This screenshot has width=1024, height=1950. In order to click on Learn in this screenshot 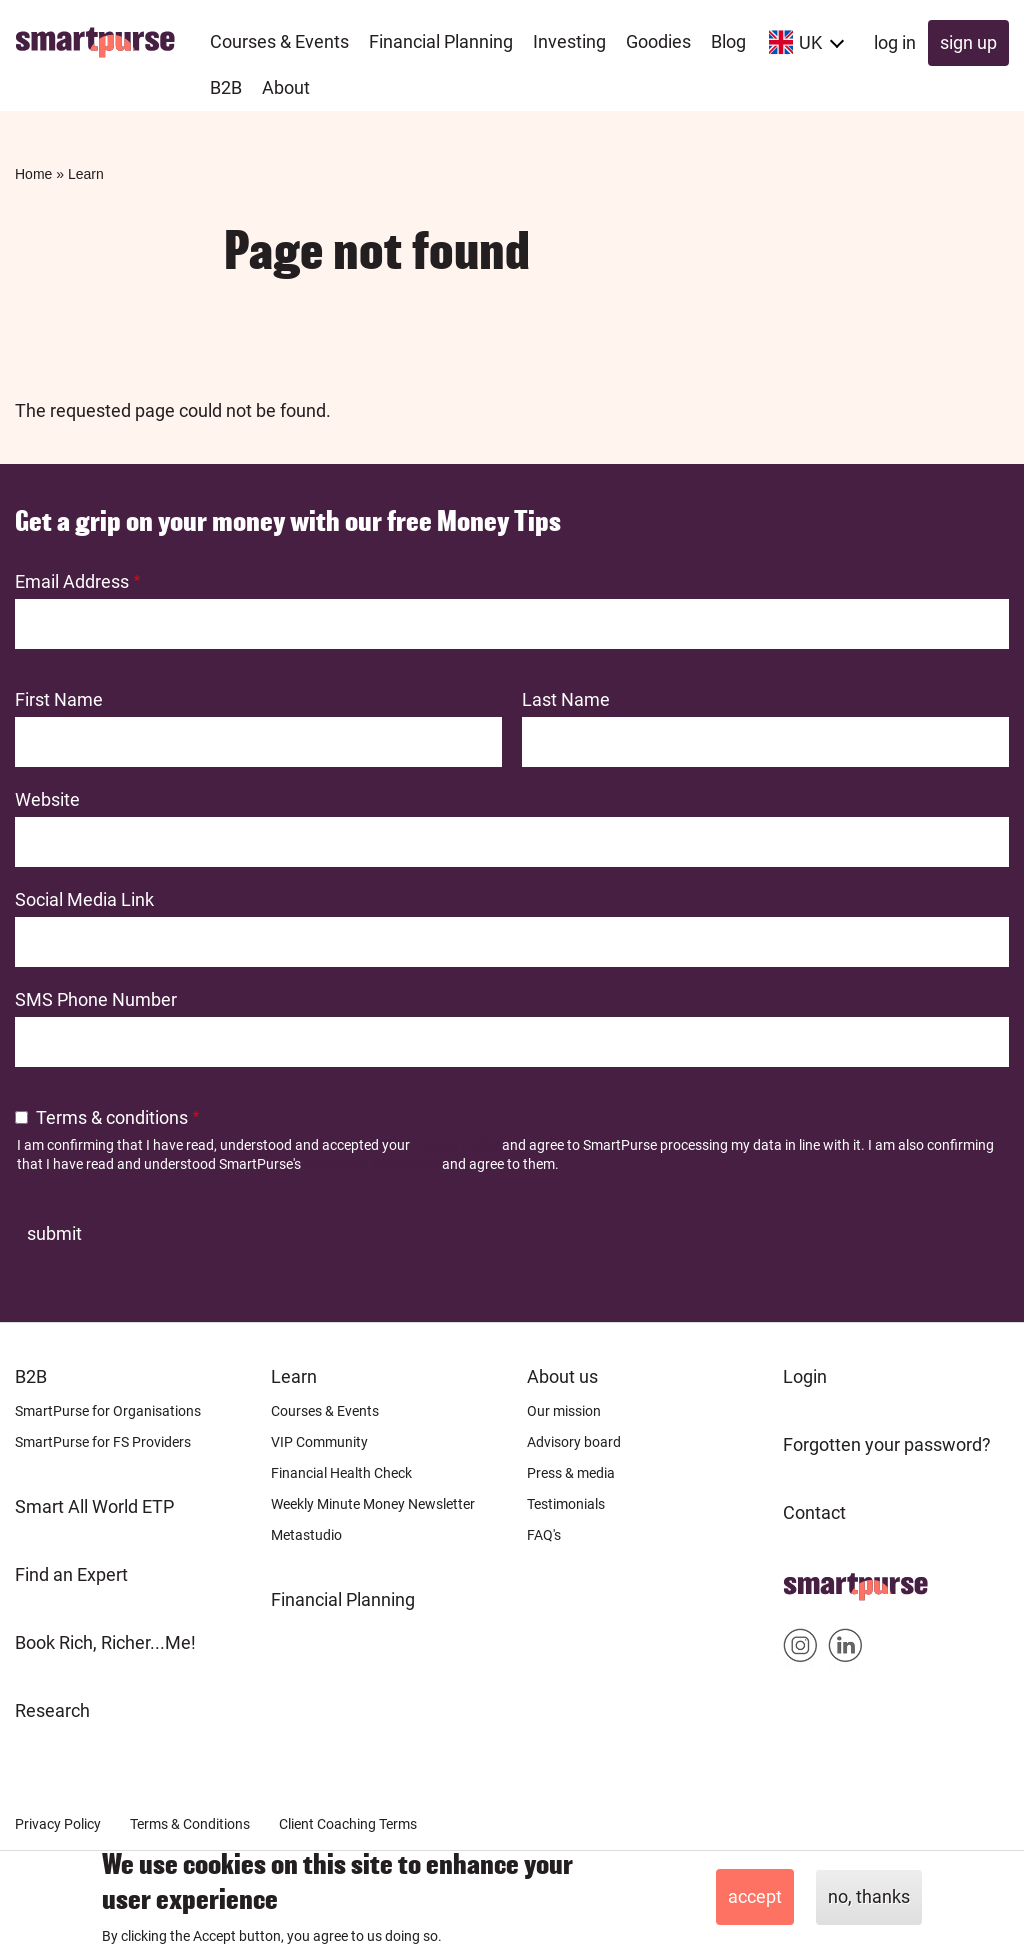, I will do `click(86, 174)`.